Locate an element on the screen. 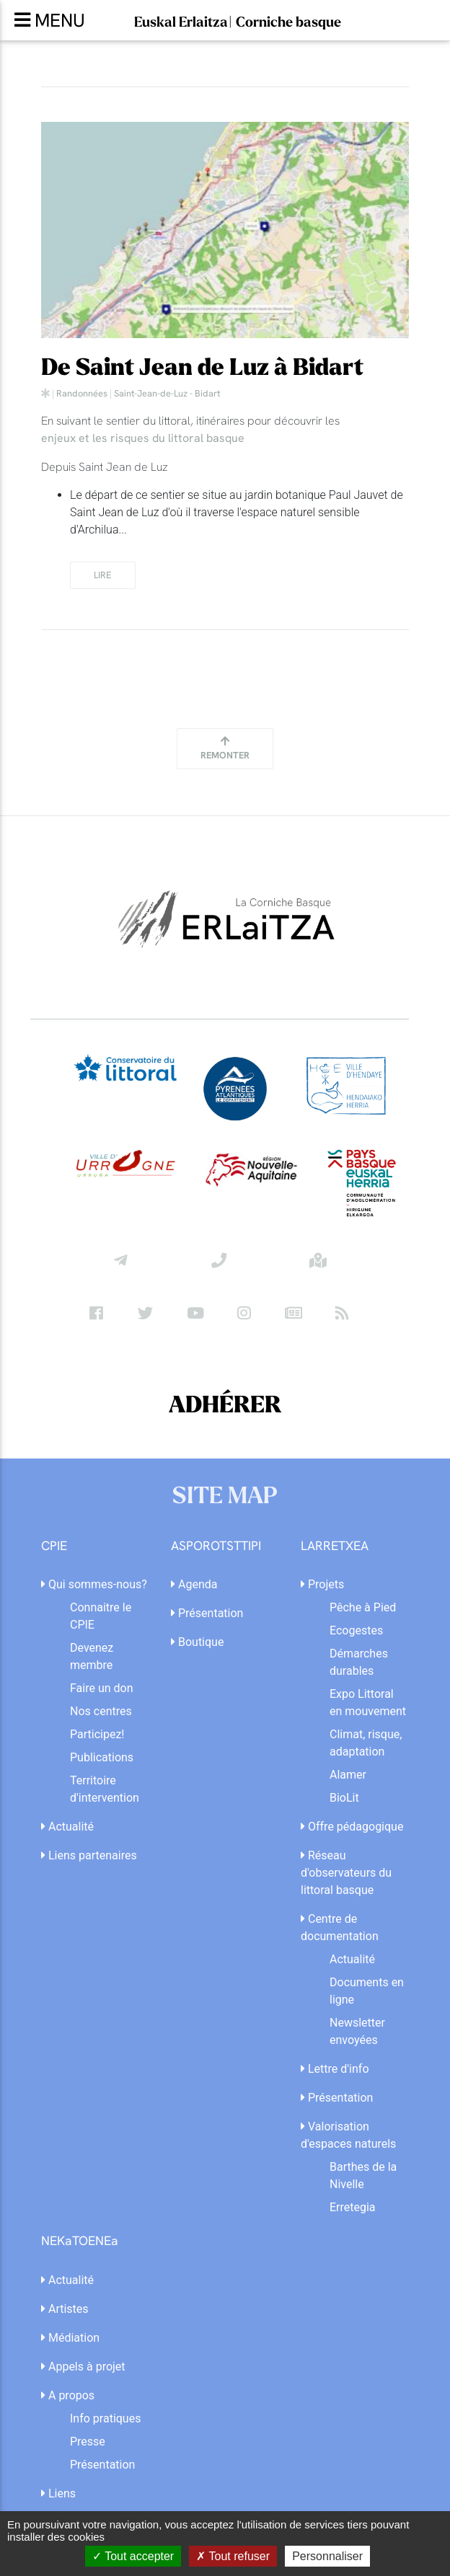  Démarches durables is located at coordinates (359, 1662).